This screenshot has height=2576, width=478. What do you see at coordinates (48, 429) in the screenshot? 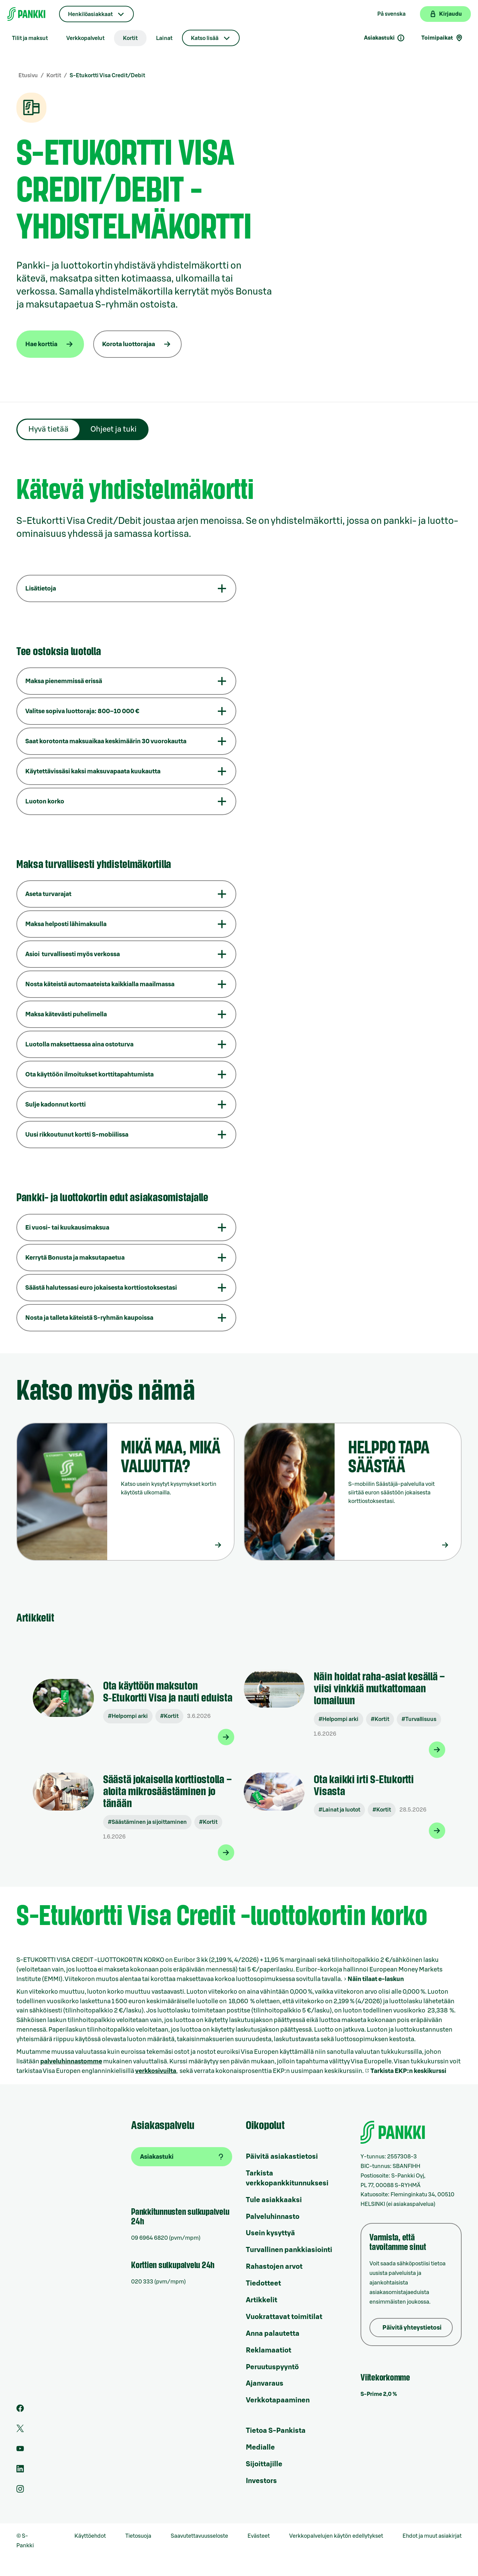
I see `Hyvä tietää [tab]` at bounding box center [48, 429].